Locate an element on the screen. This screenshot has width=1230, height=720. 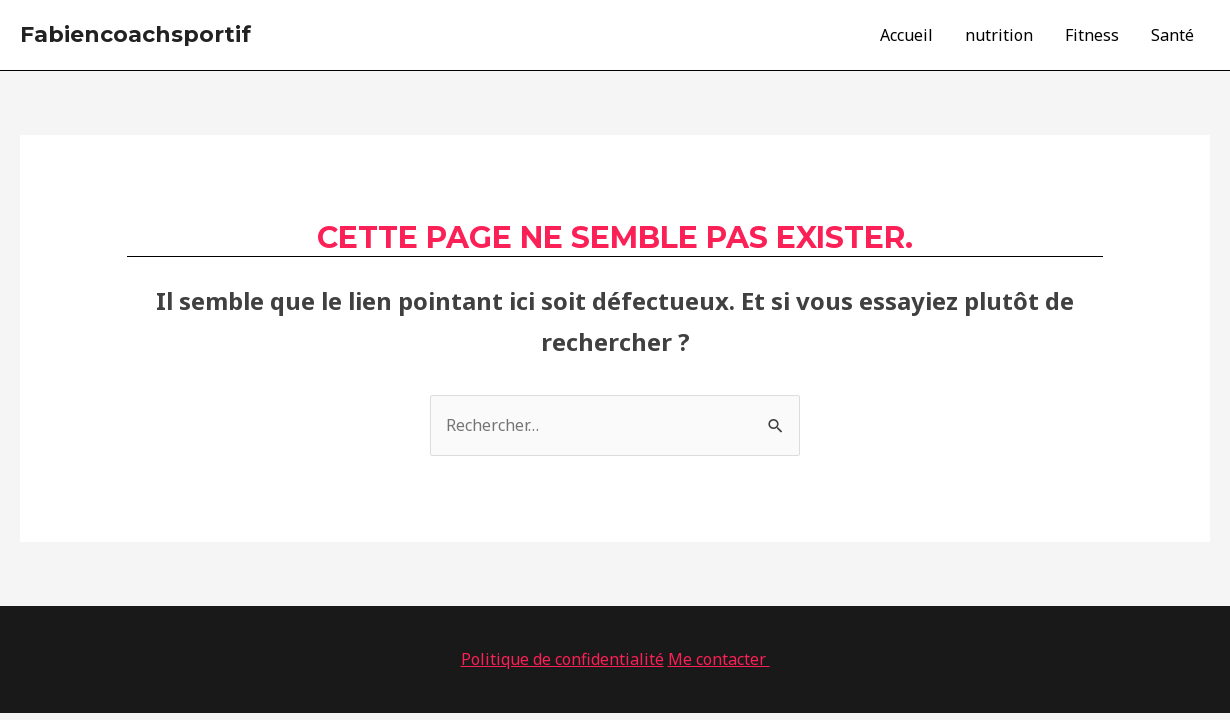
nutrition is located at coordinates (999, 35).